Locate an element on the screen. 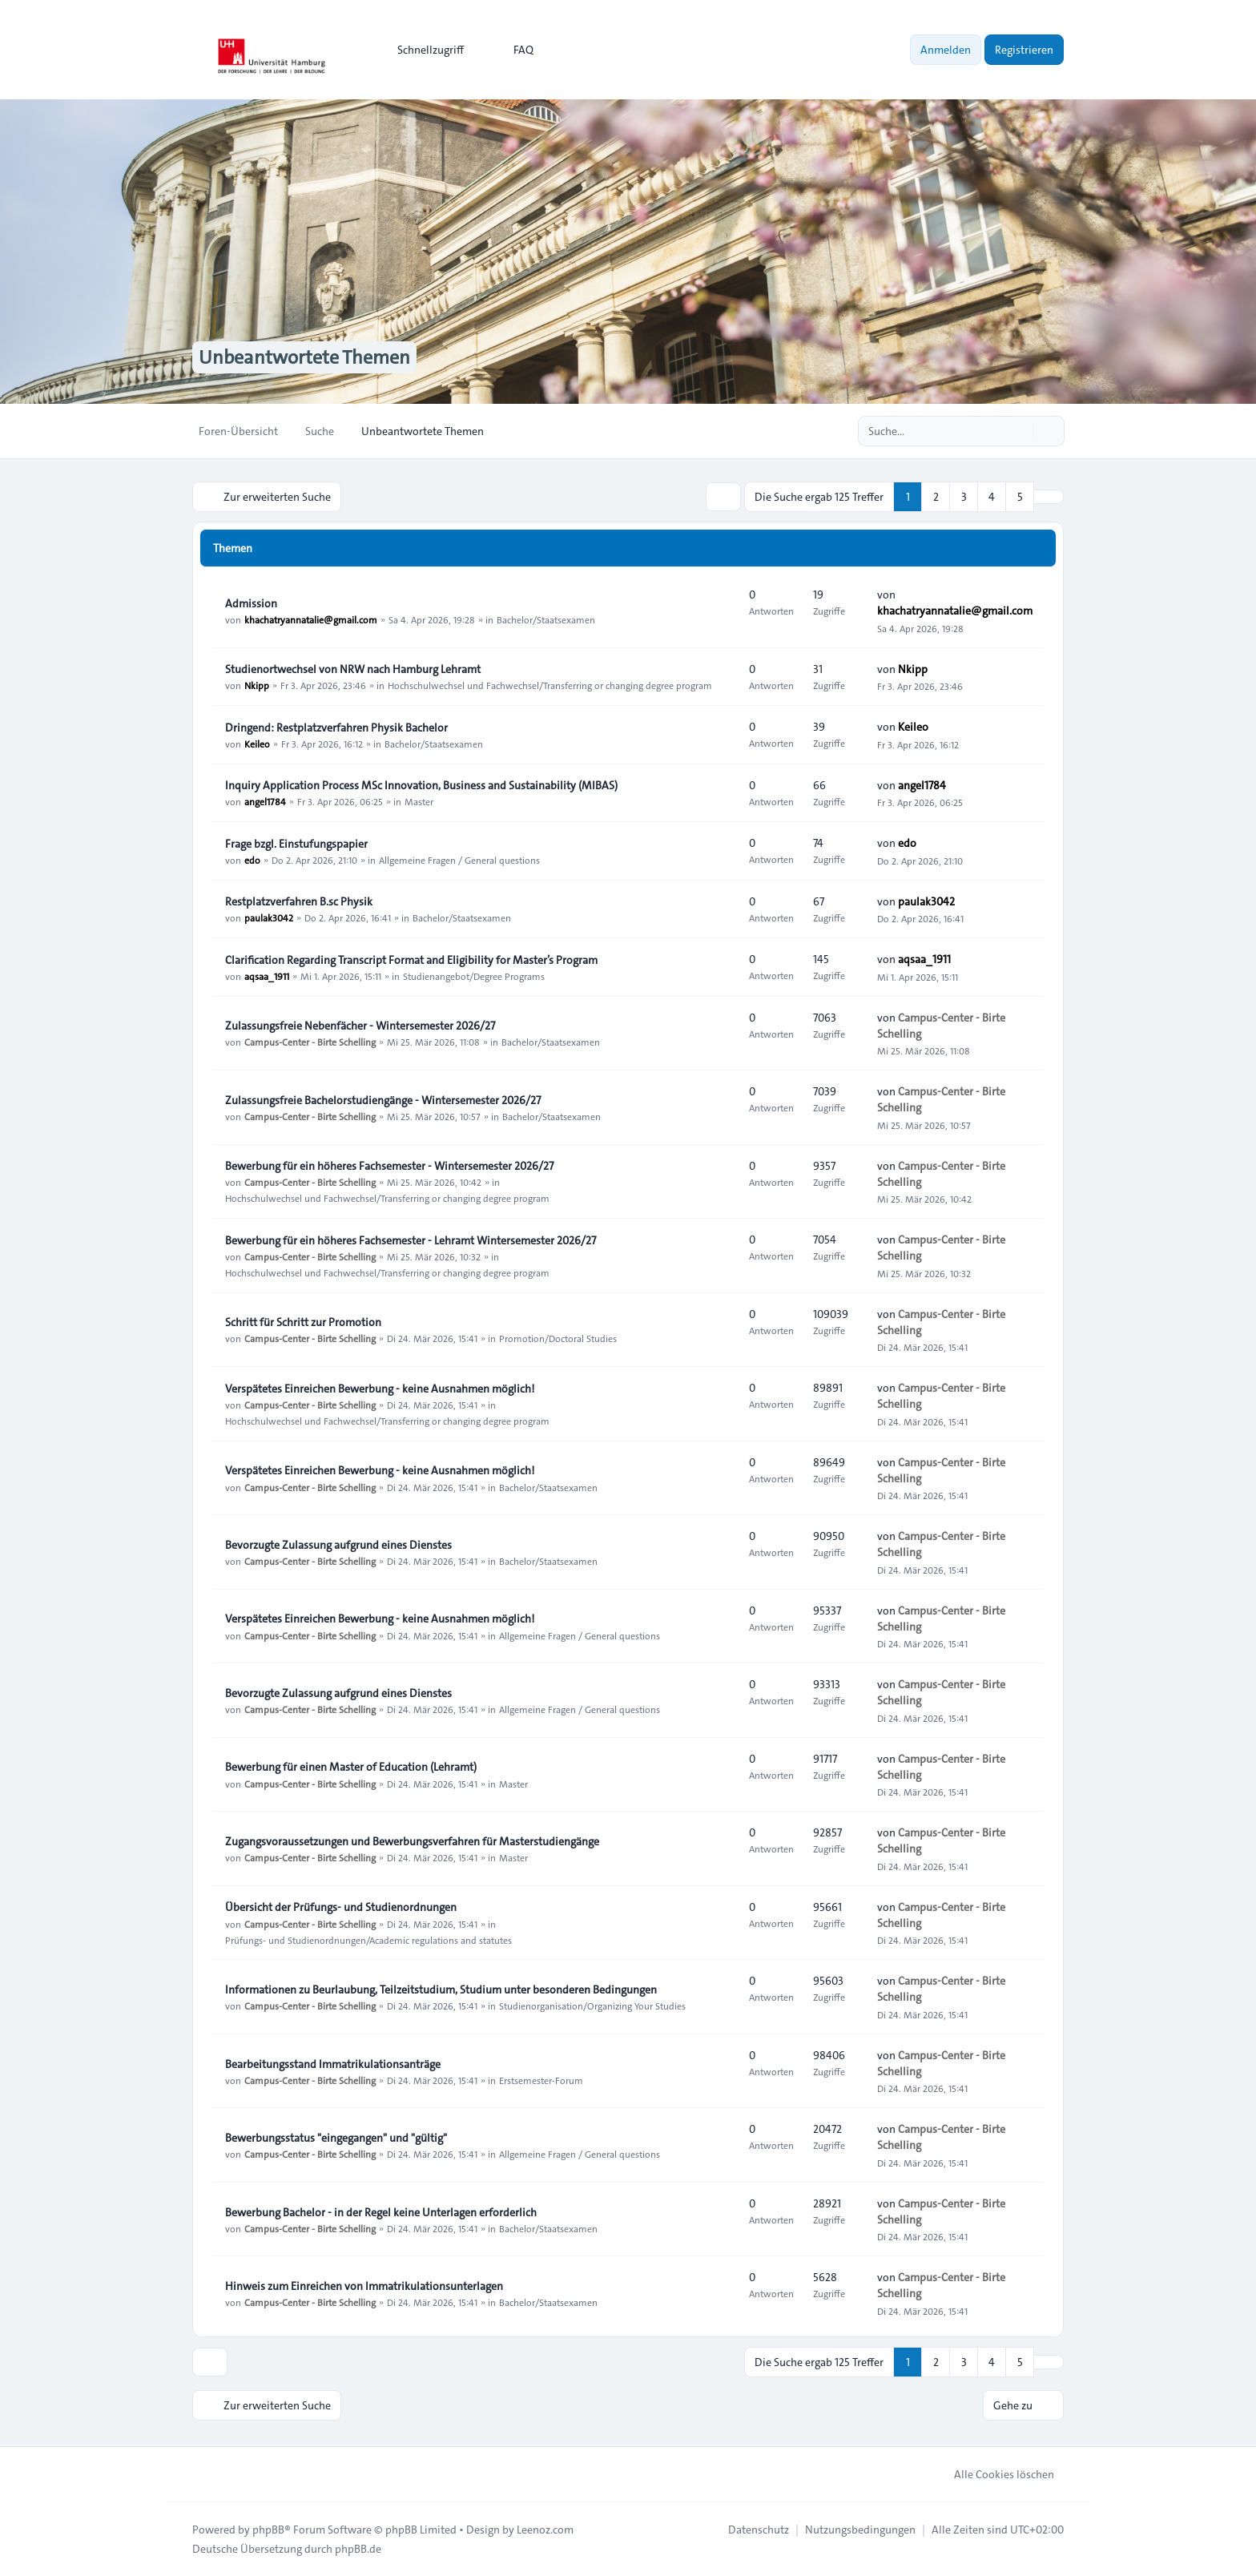  angel1784 is located at coordinates (265, 801).